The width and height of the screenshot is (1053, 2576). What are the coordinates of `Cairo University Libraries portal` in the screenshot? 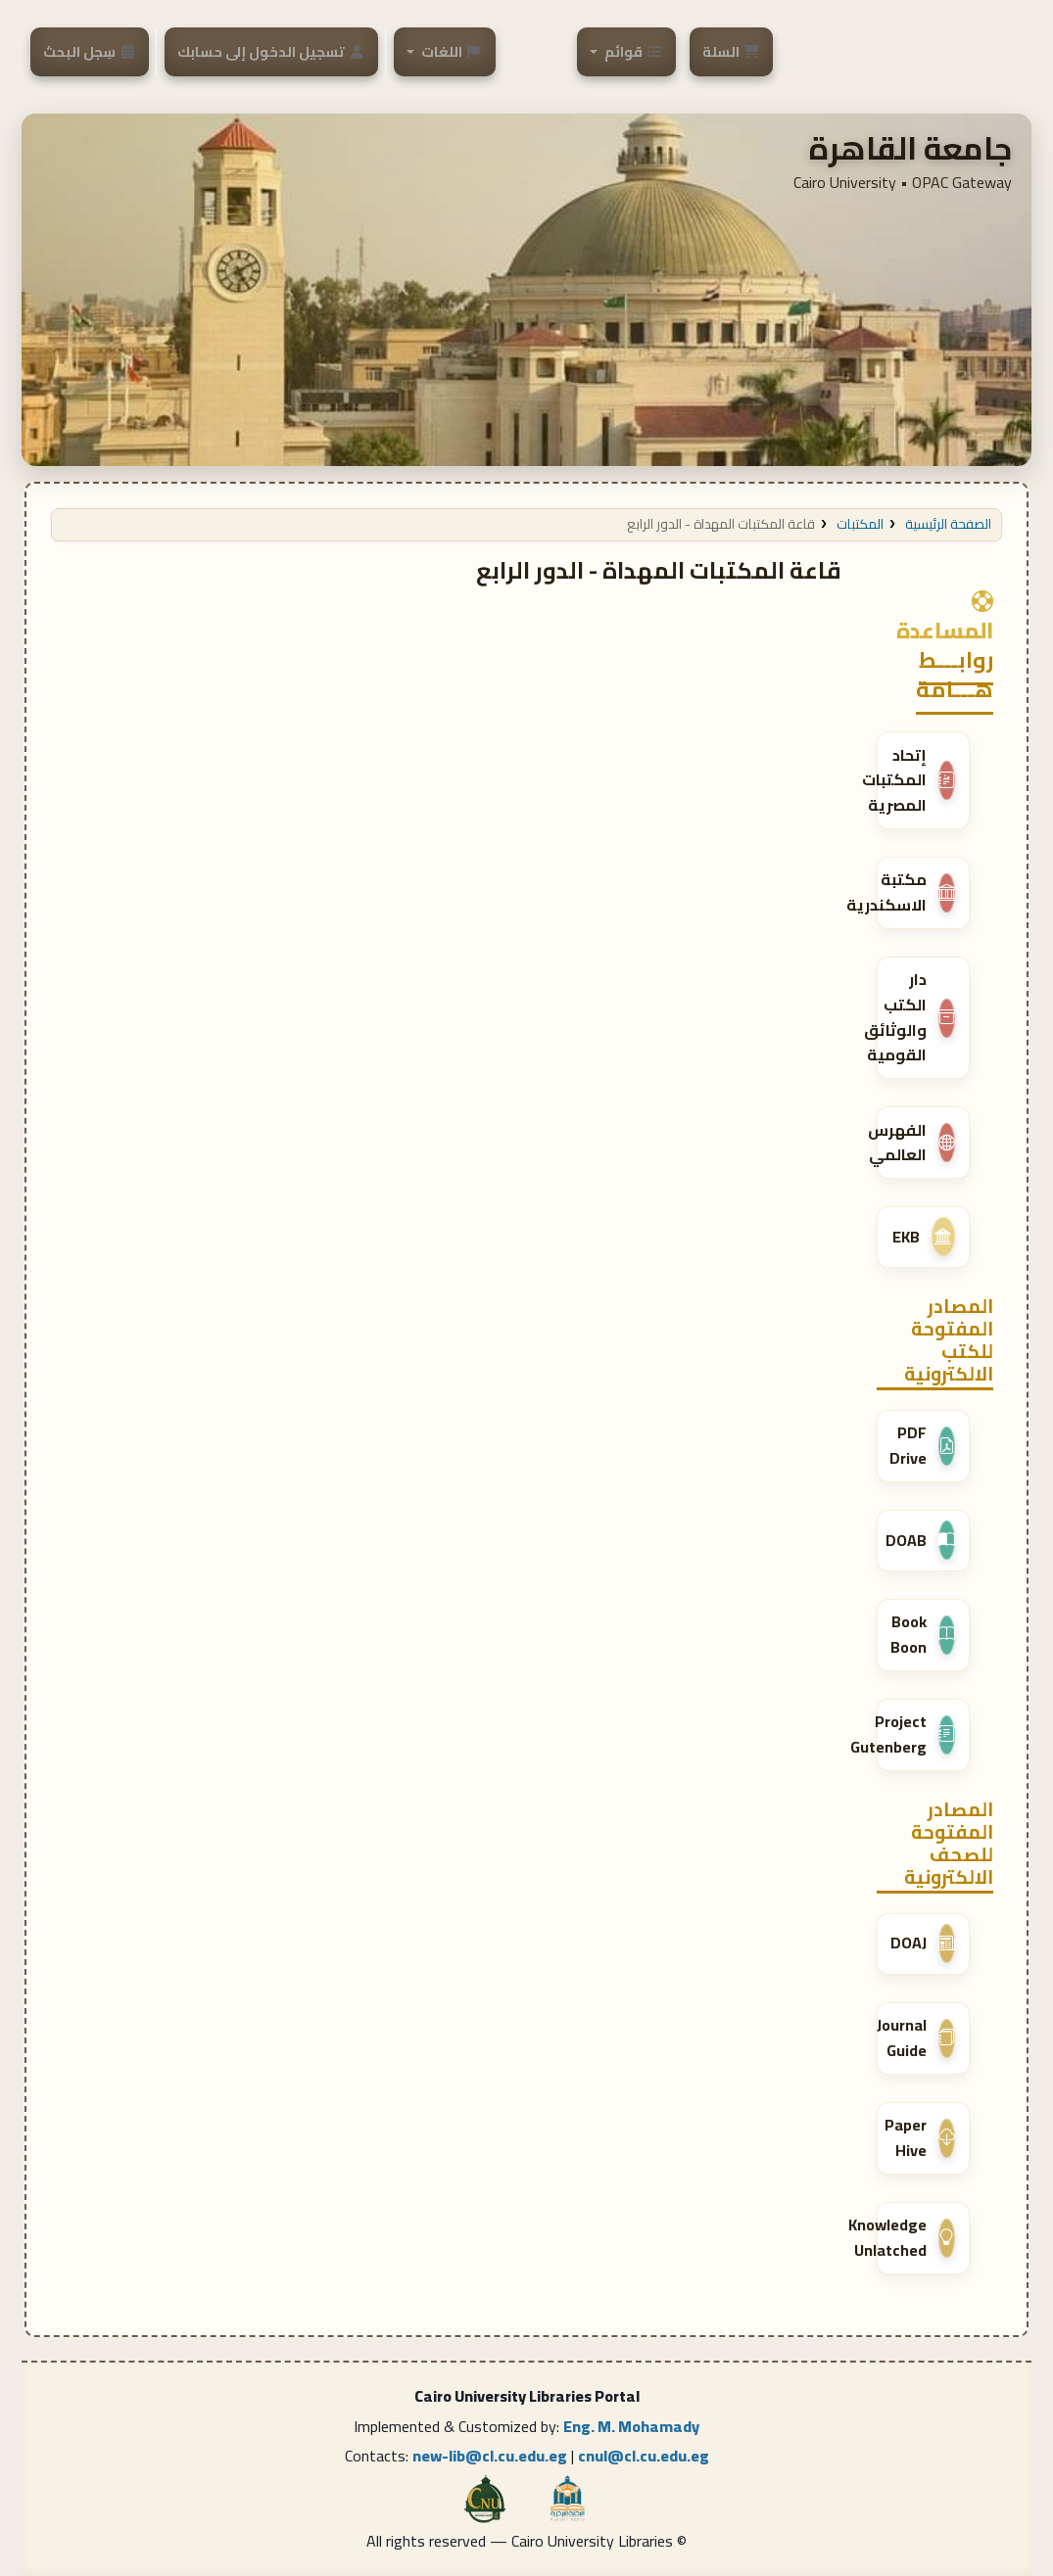 It's located at (903, 45).